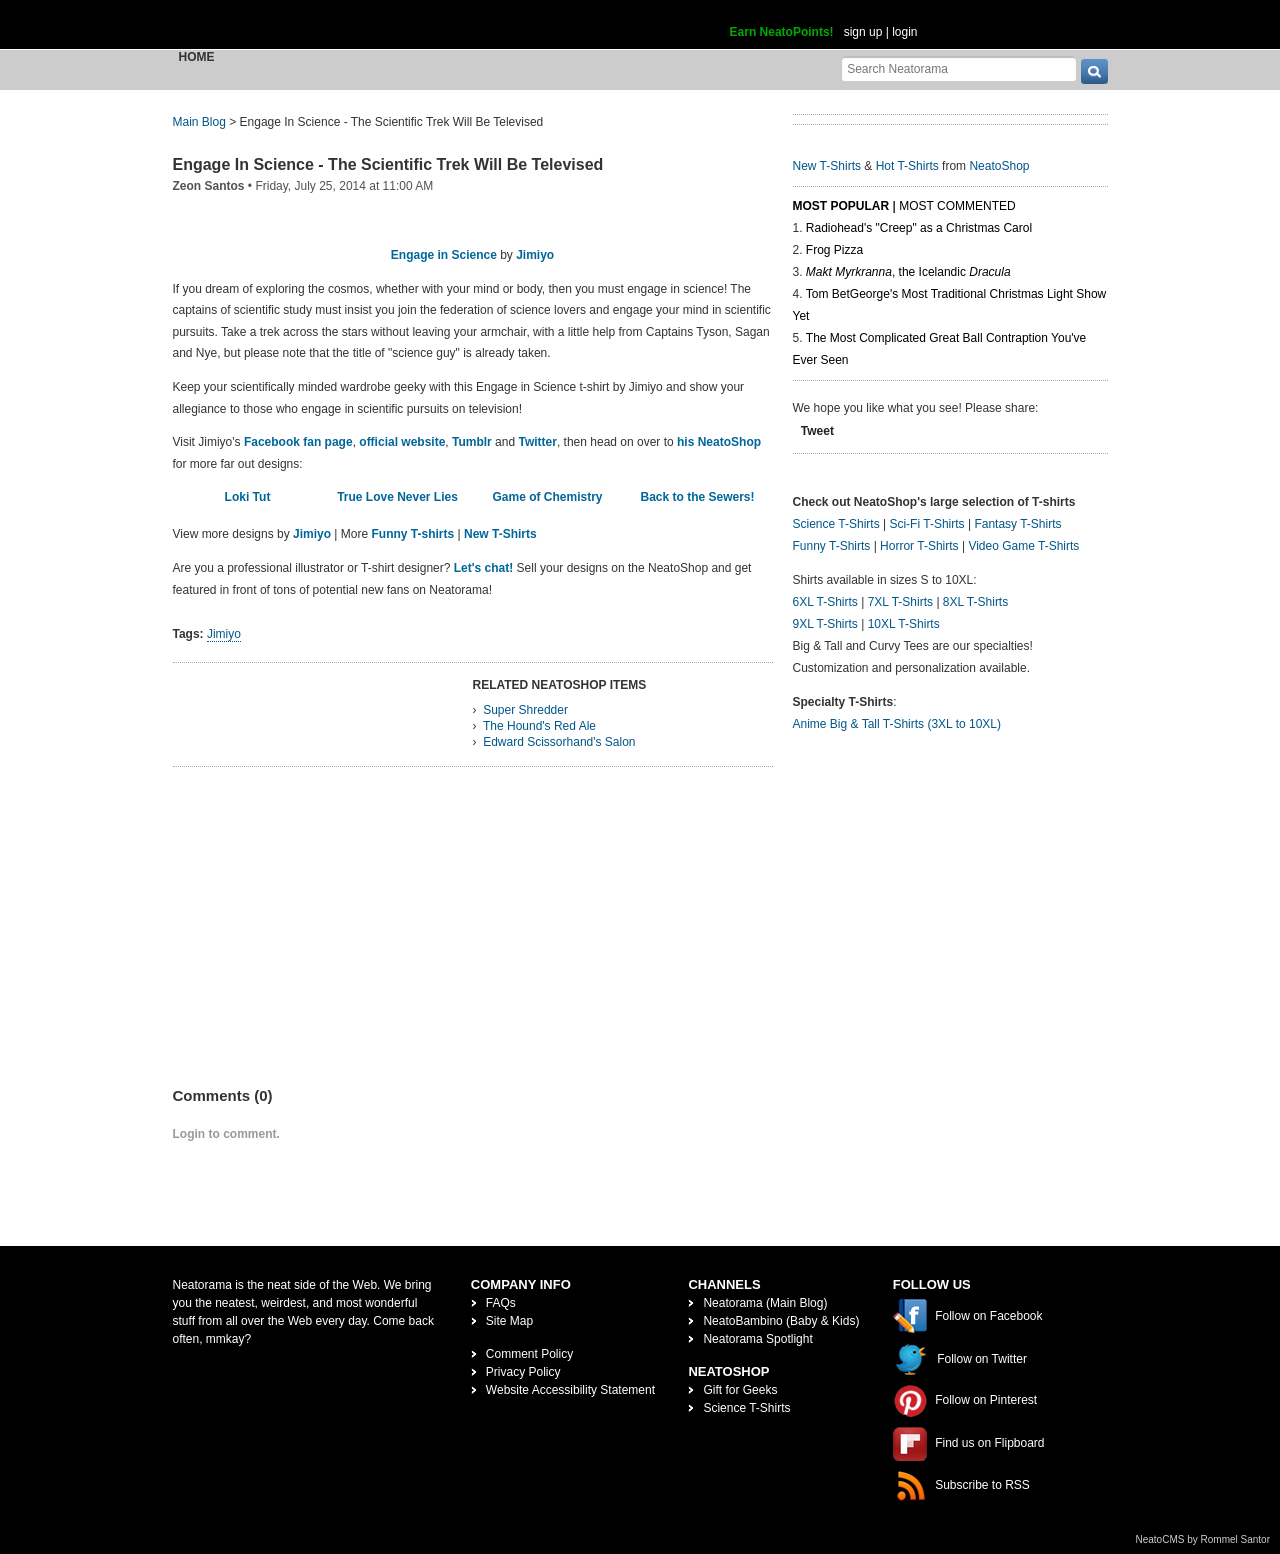 Image resolution: width=1280 pixels, height=1554 pixels. What do you see at coordinates (500, 534) in the screenshot?
I see `New T-Shirts` at bounding box center [500, 534].